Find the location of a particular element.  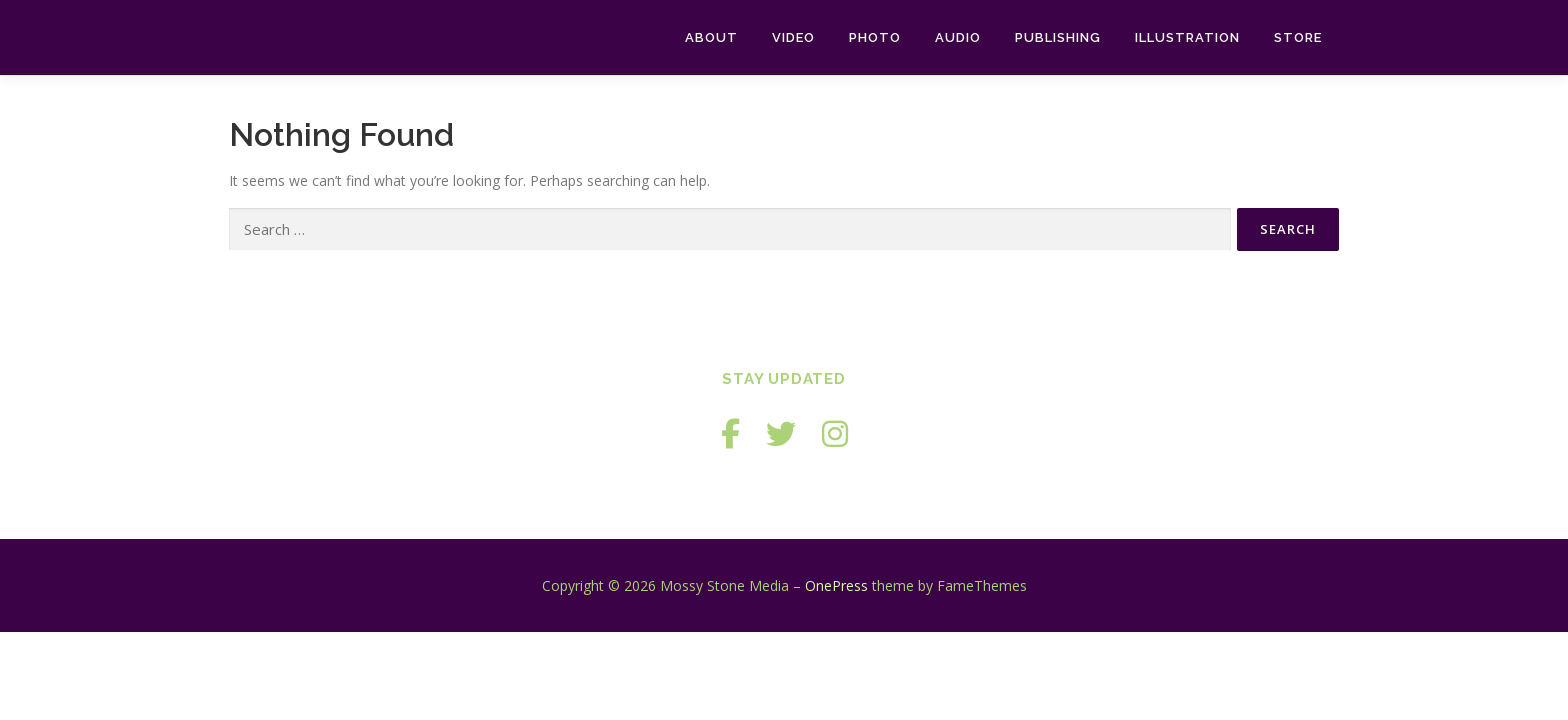

Video is located at coordinates (793, 37).